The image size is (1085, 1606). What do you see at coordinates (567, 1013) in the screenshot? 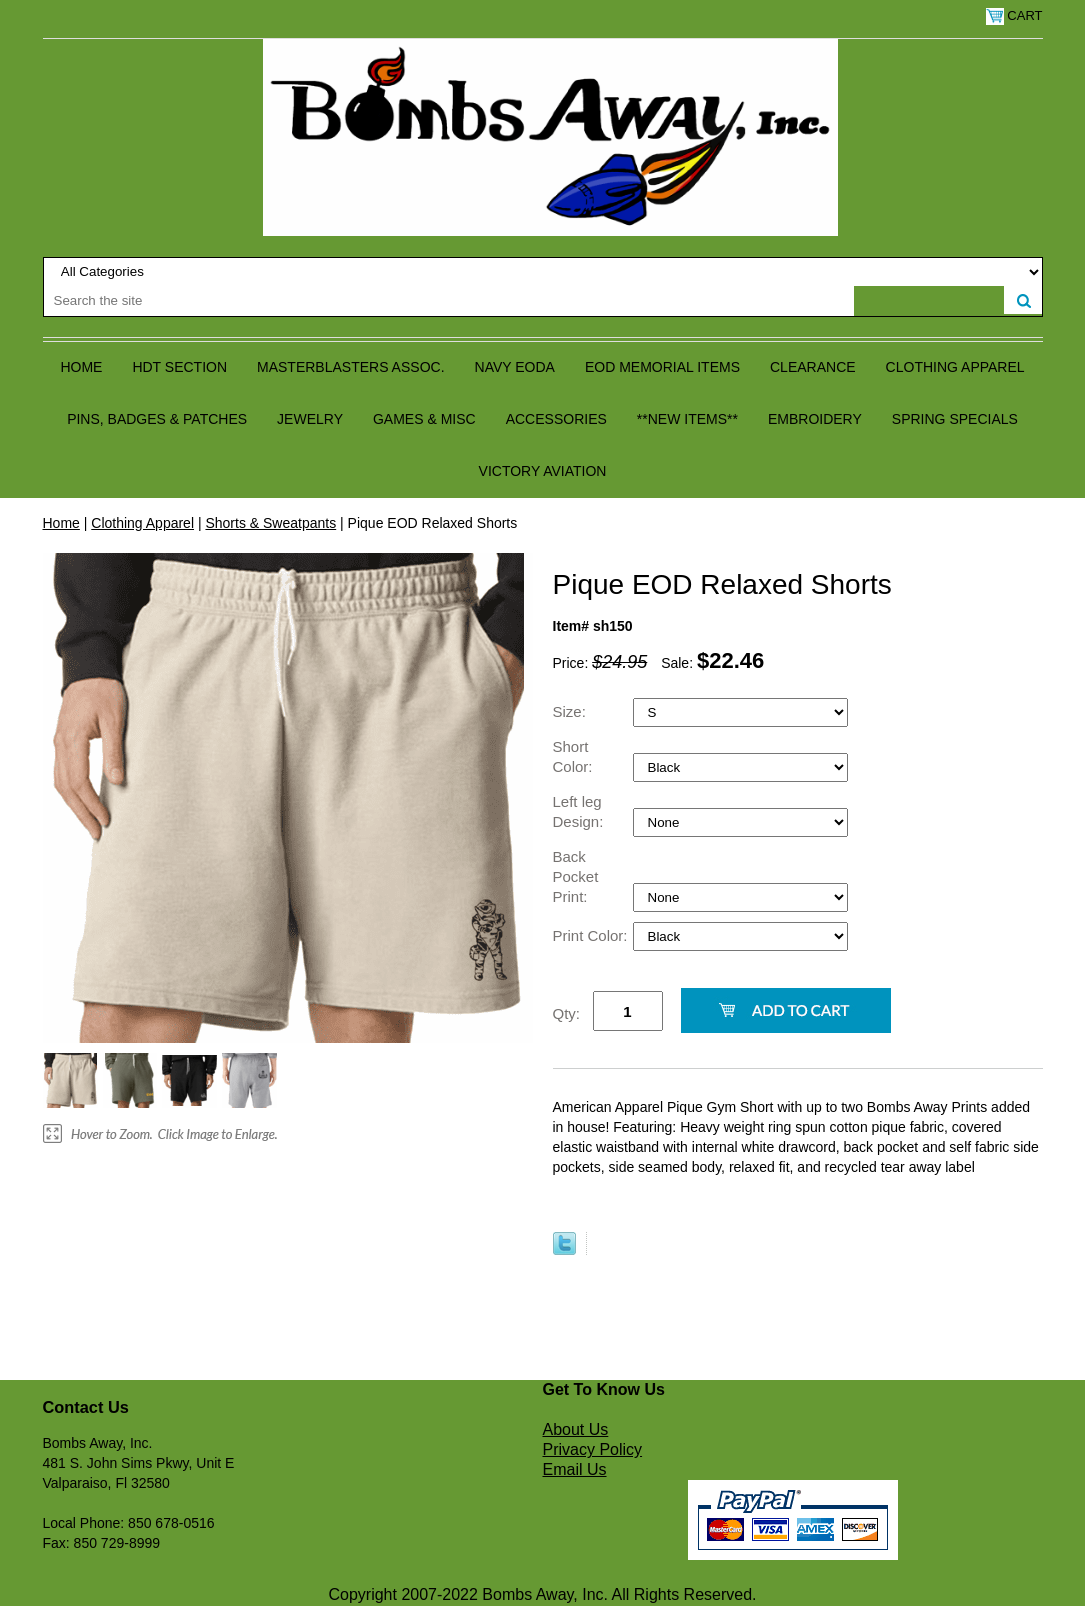
I see `Qty:` at bounding box center [567, 1013].